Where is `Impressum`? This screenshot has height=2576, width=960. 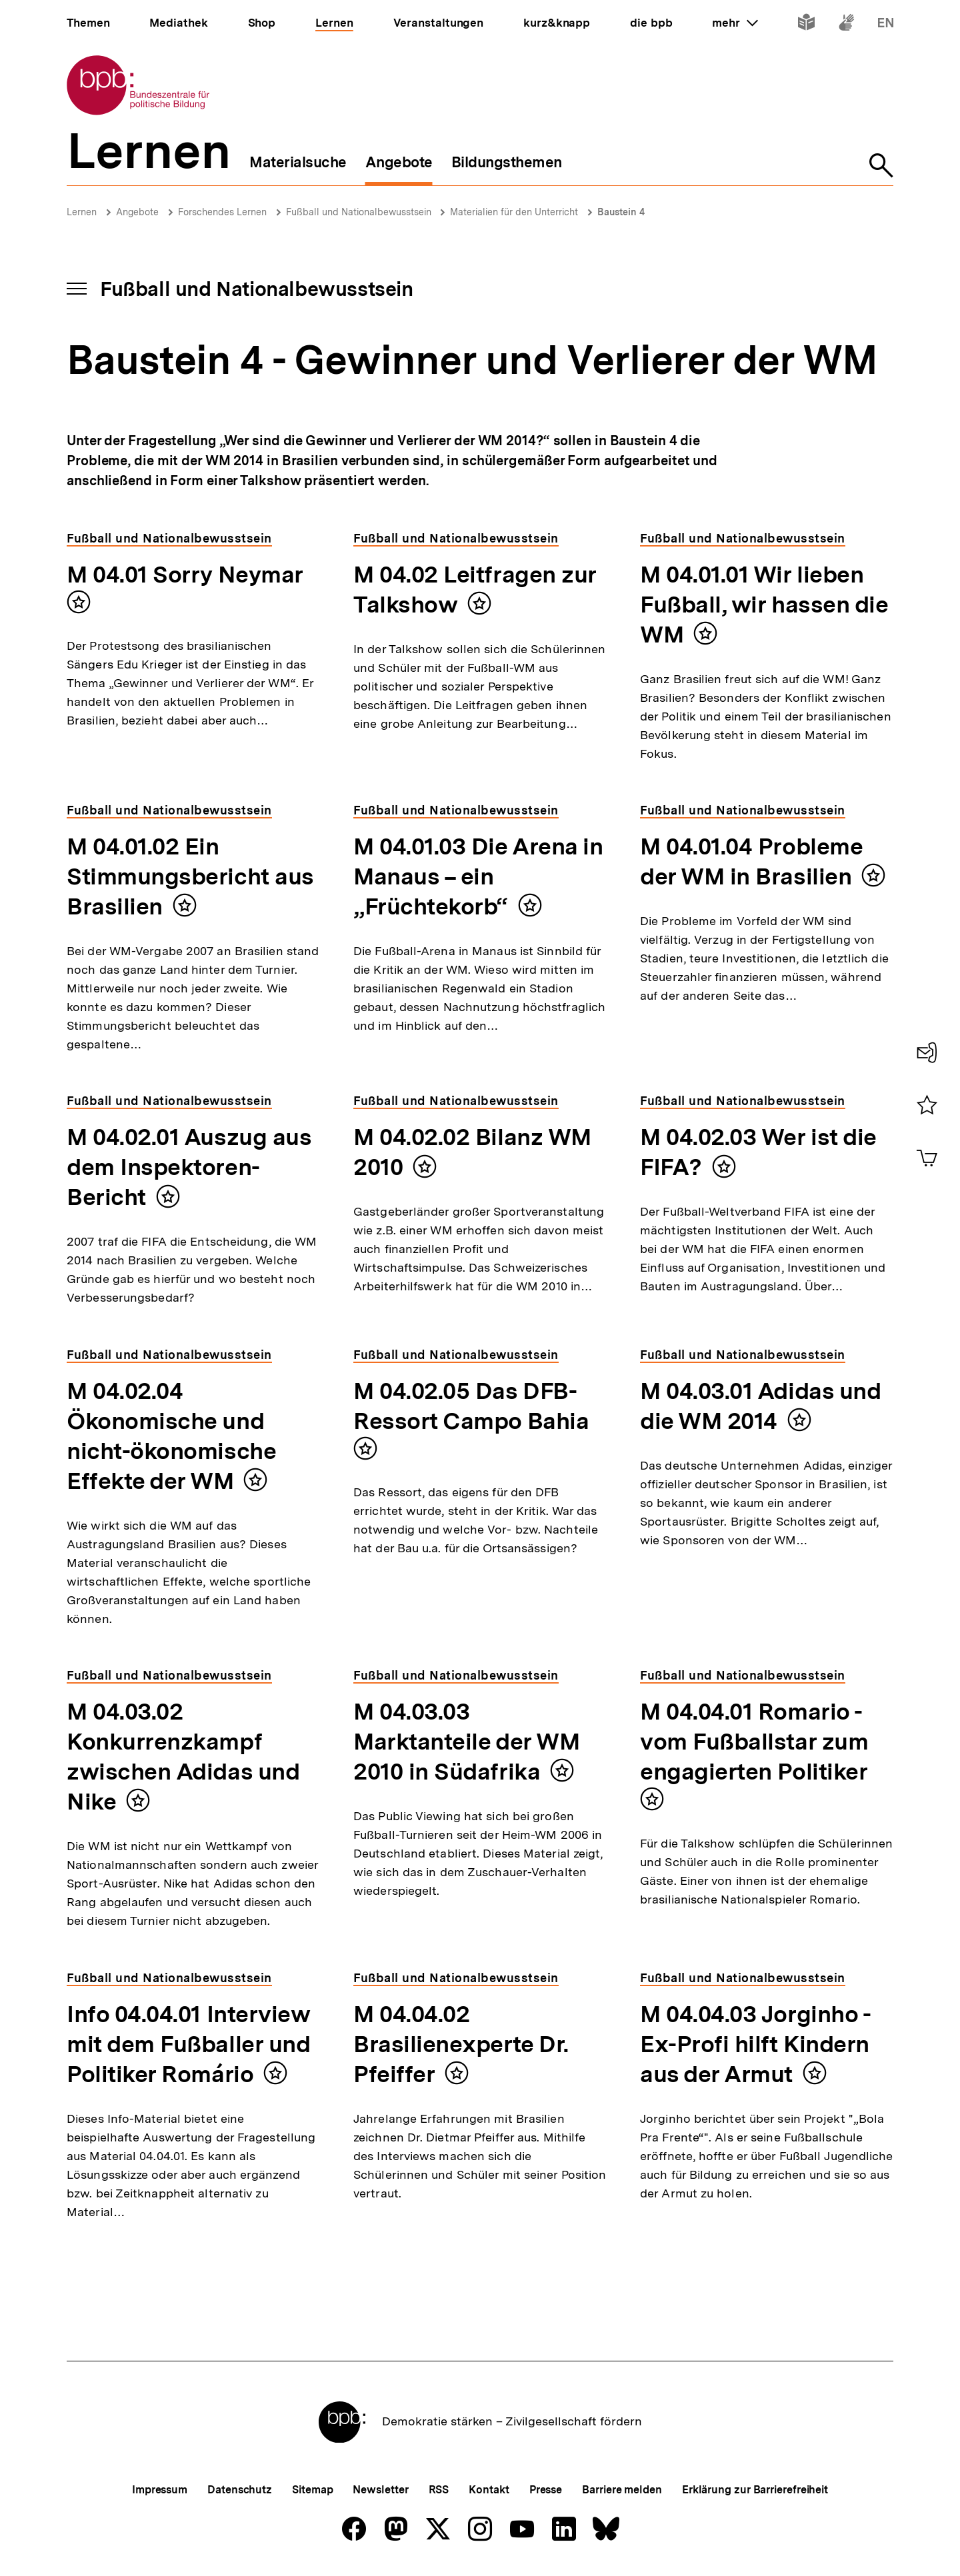
Impressum is located at coordinates (159, 2489).